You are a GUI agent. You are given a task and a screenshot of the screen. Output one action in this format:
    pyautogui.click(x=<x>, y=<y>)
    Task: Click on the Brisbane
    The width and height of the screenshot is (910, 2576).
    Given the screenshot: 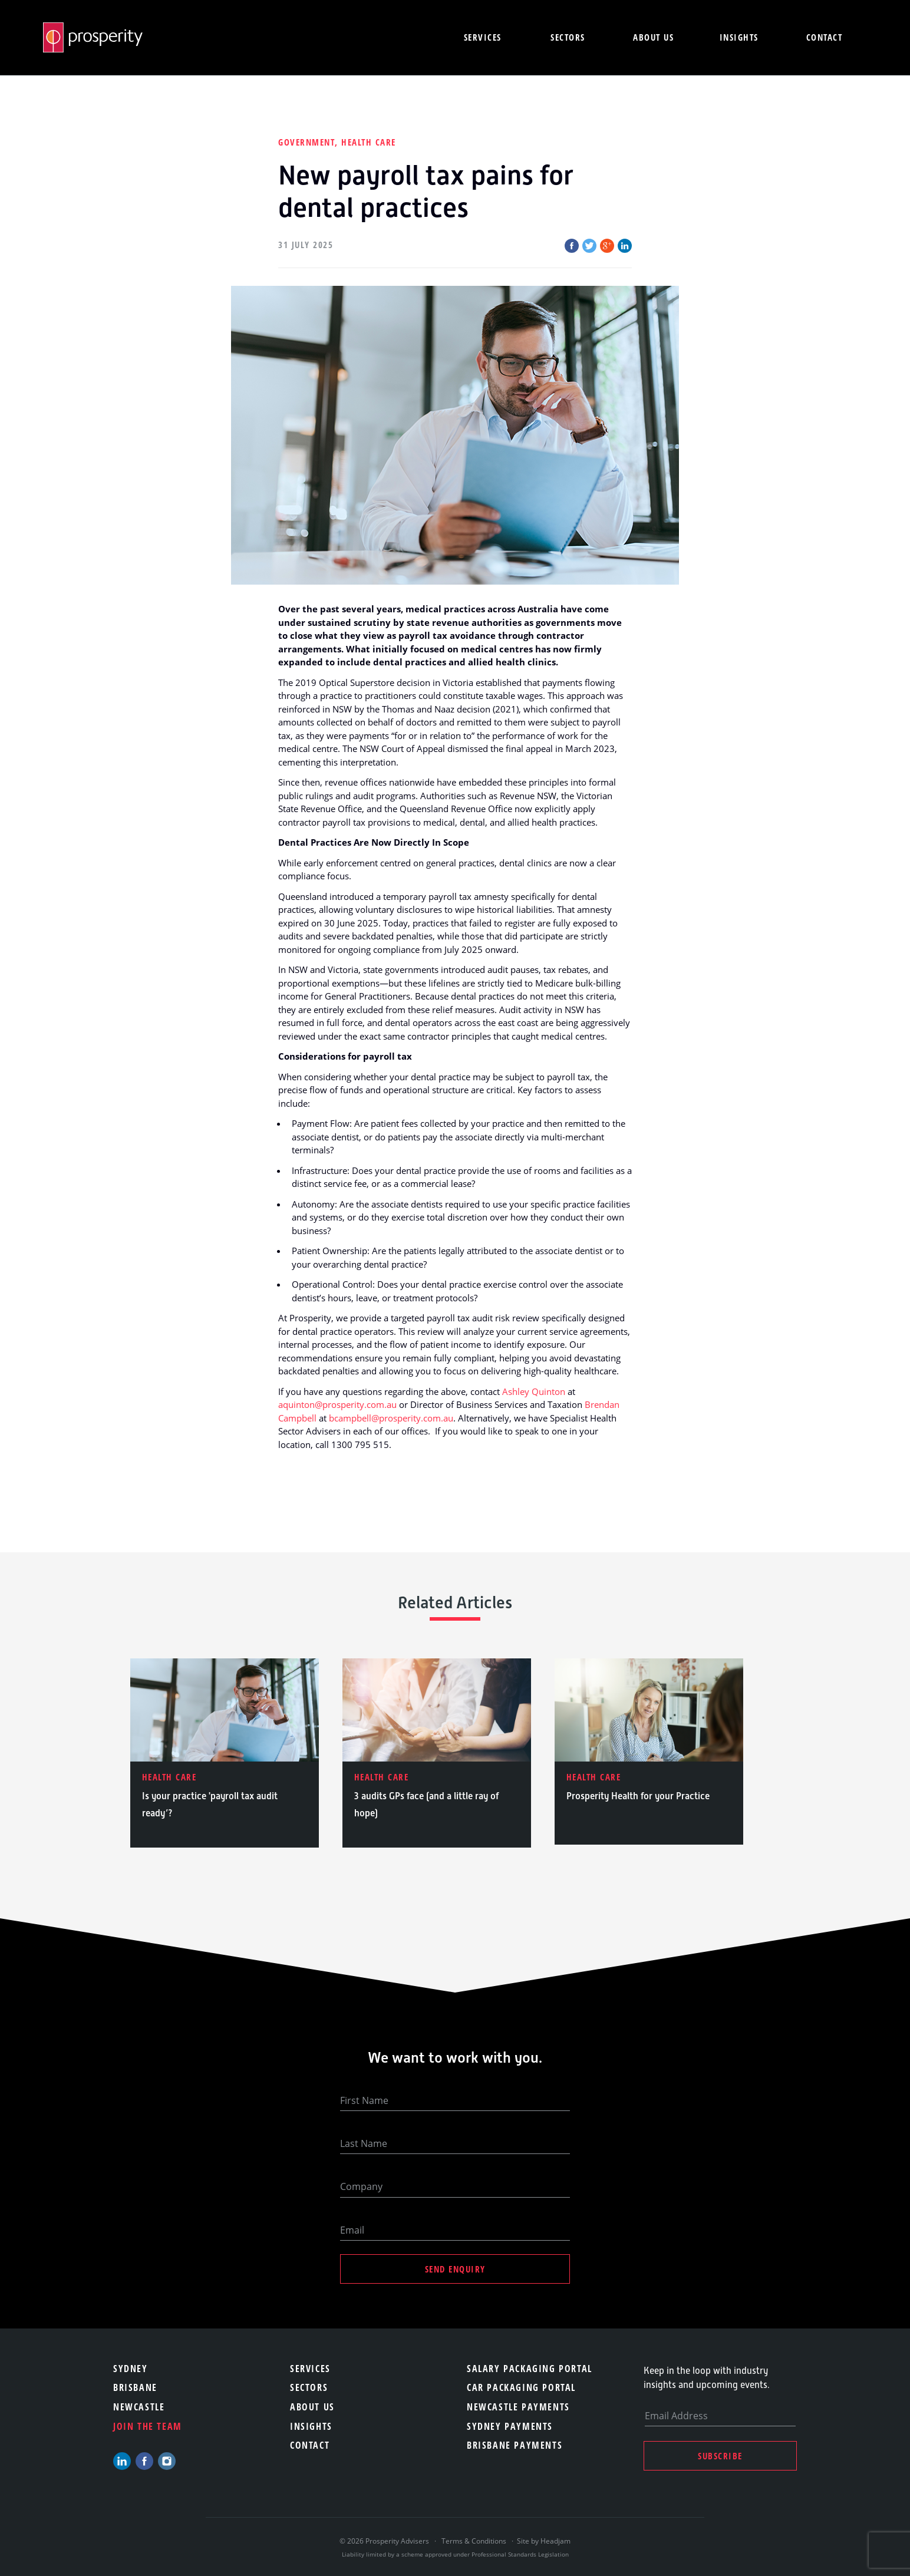 What is the action you would take?
    pyautogui.click(x=135, y=2387)
    